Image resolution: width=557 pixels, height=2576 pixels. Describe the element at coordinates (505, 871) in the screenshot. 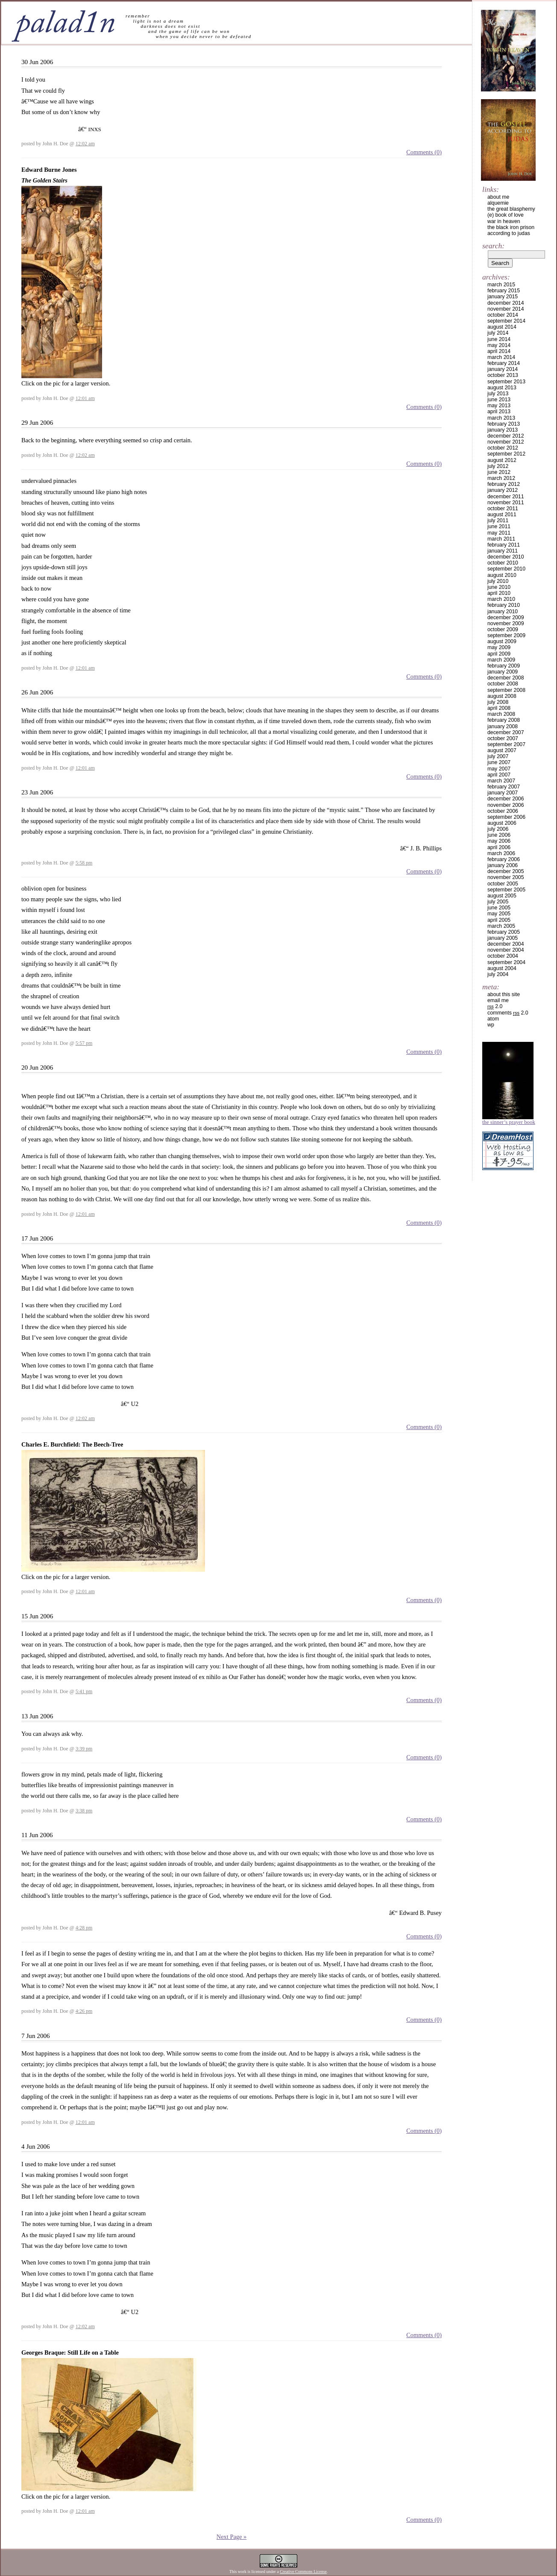

I see `December 2005` at that location.